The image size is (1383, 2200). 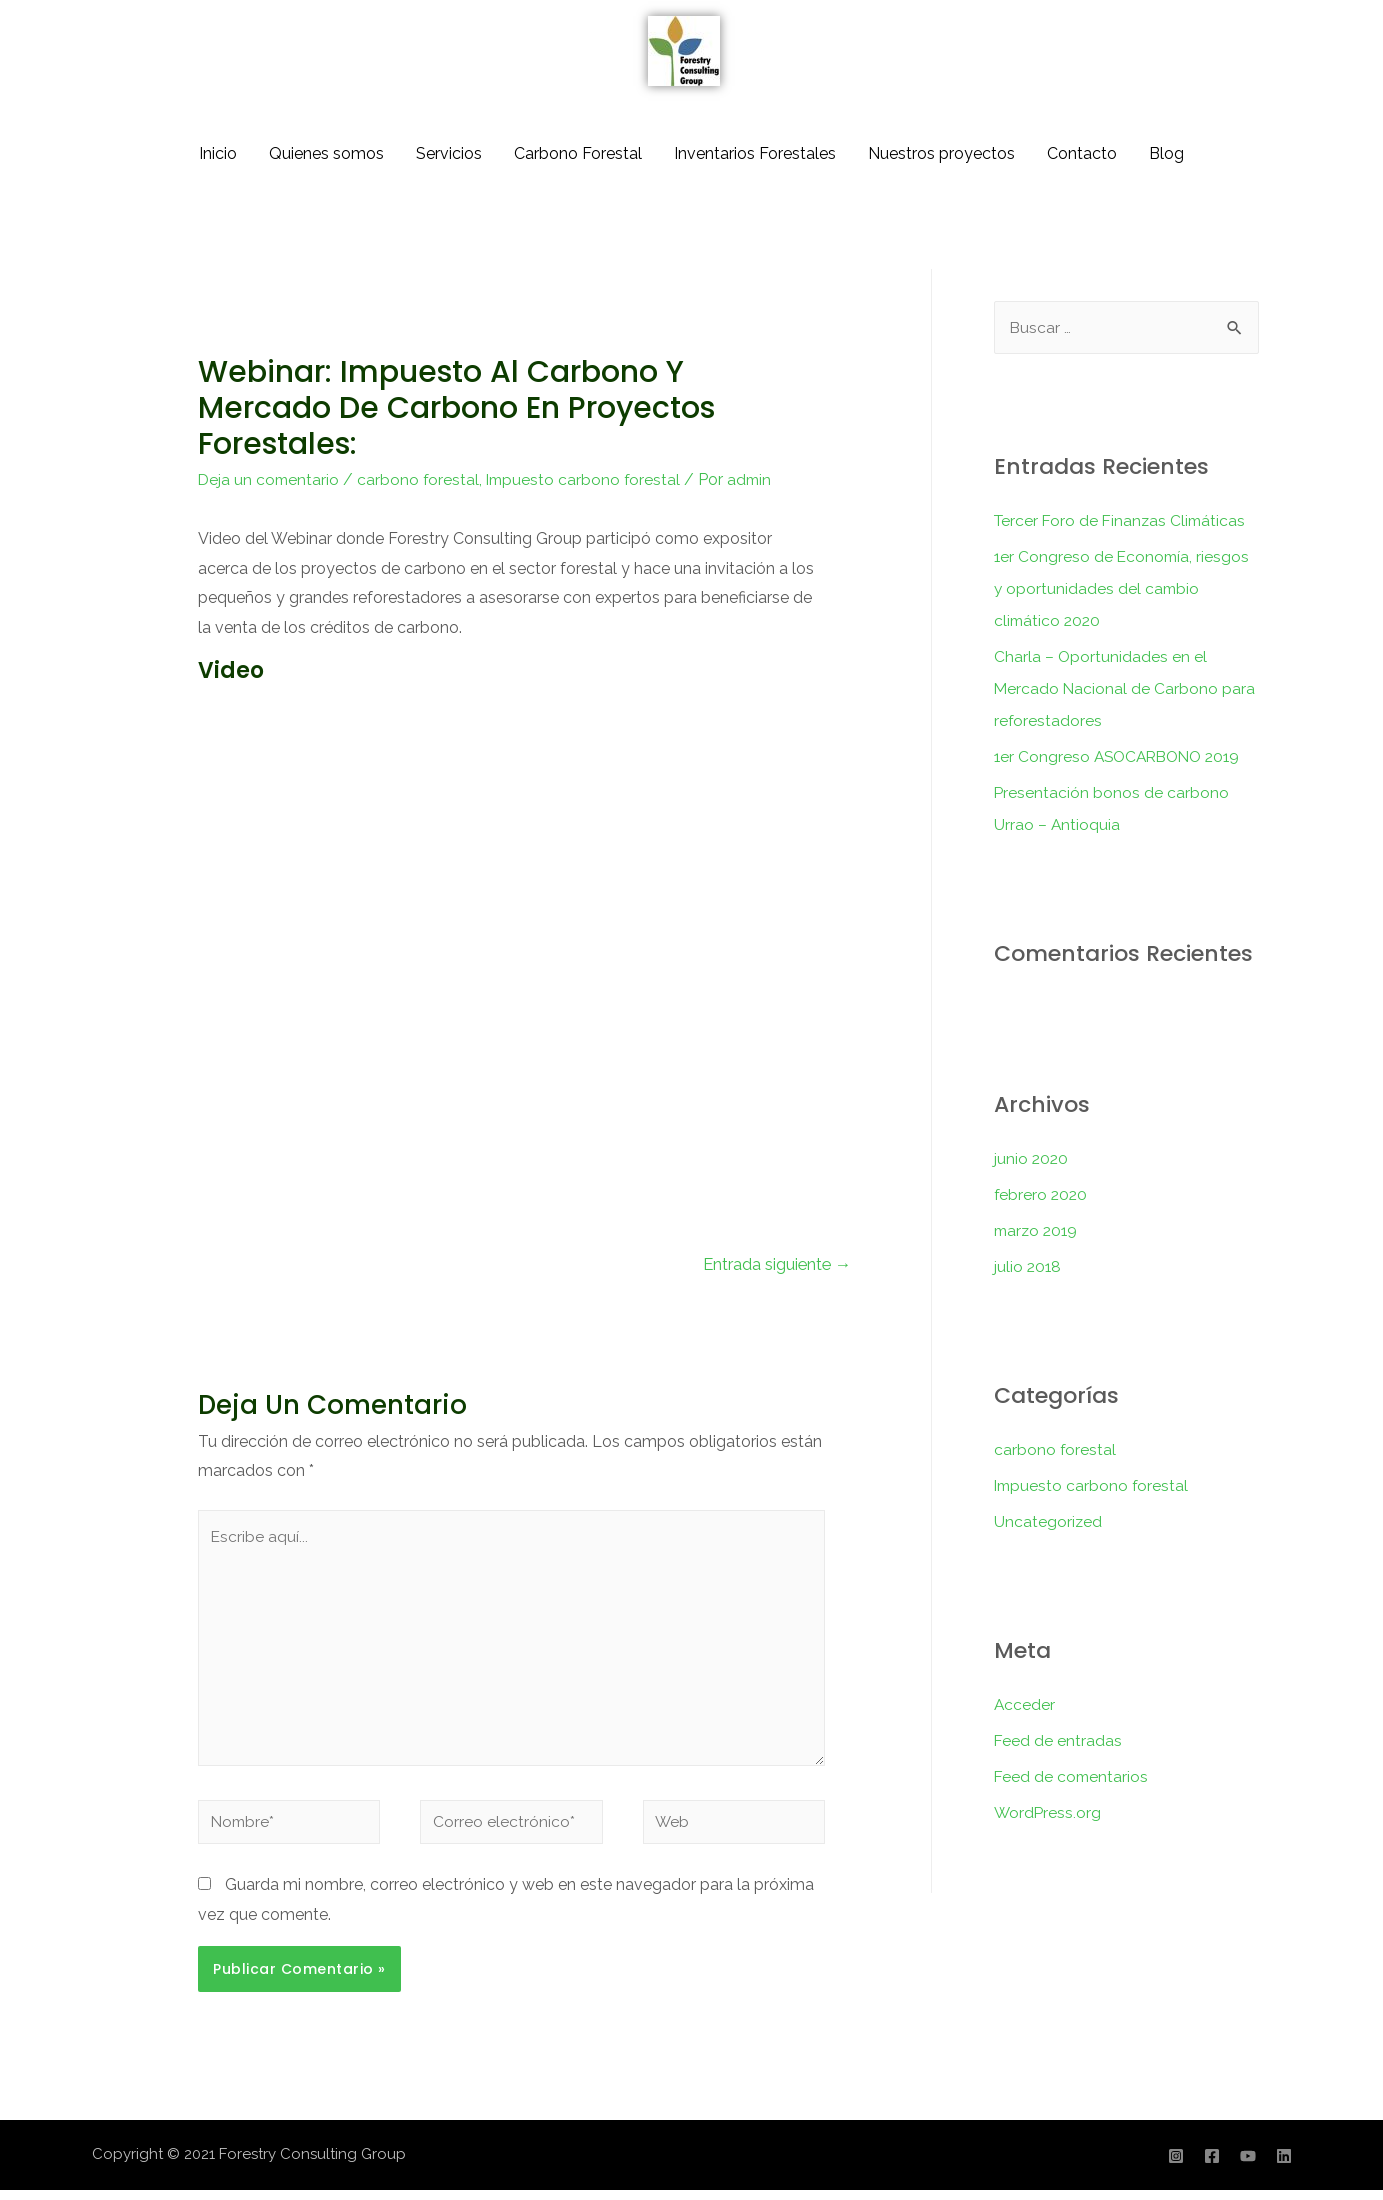 What do you see at coordinates (270, 479) in the screenshot?
I see `Deja un comentario` at bounding box center [270, 479].